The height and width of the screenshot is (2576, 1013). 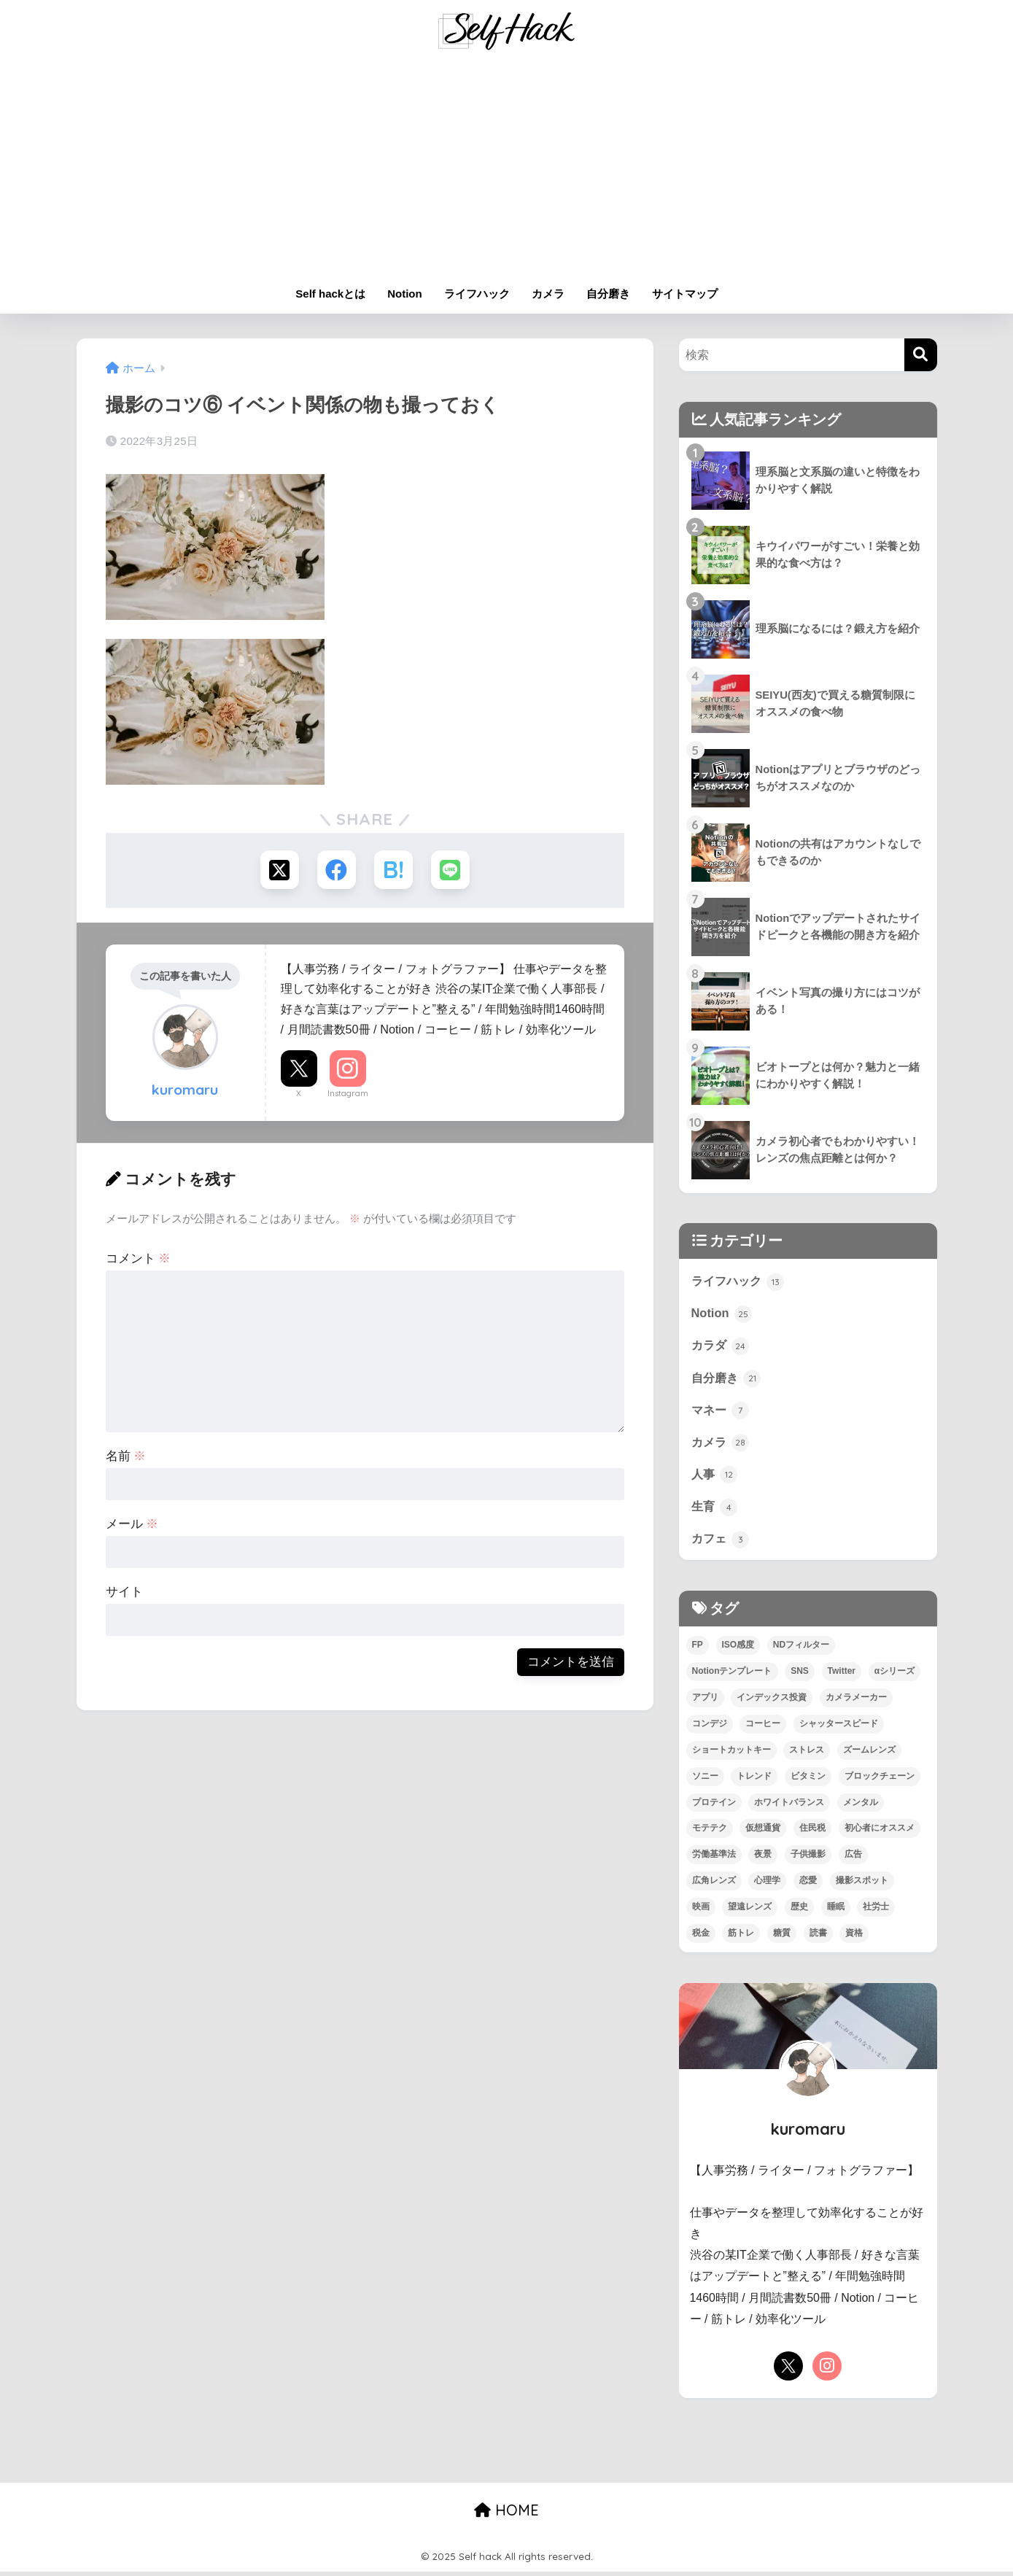 What do you see at coordinates (124, 1593) in the screenshot?
I see `サイト` at bounding box center [124, 1593].